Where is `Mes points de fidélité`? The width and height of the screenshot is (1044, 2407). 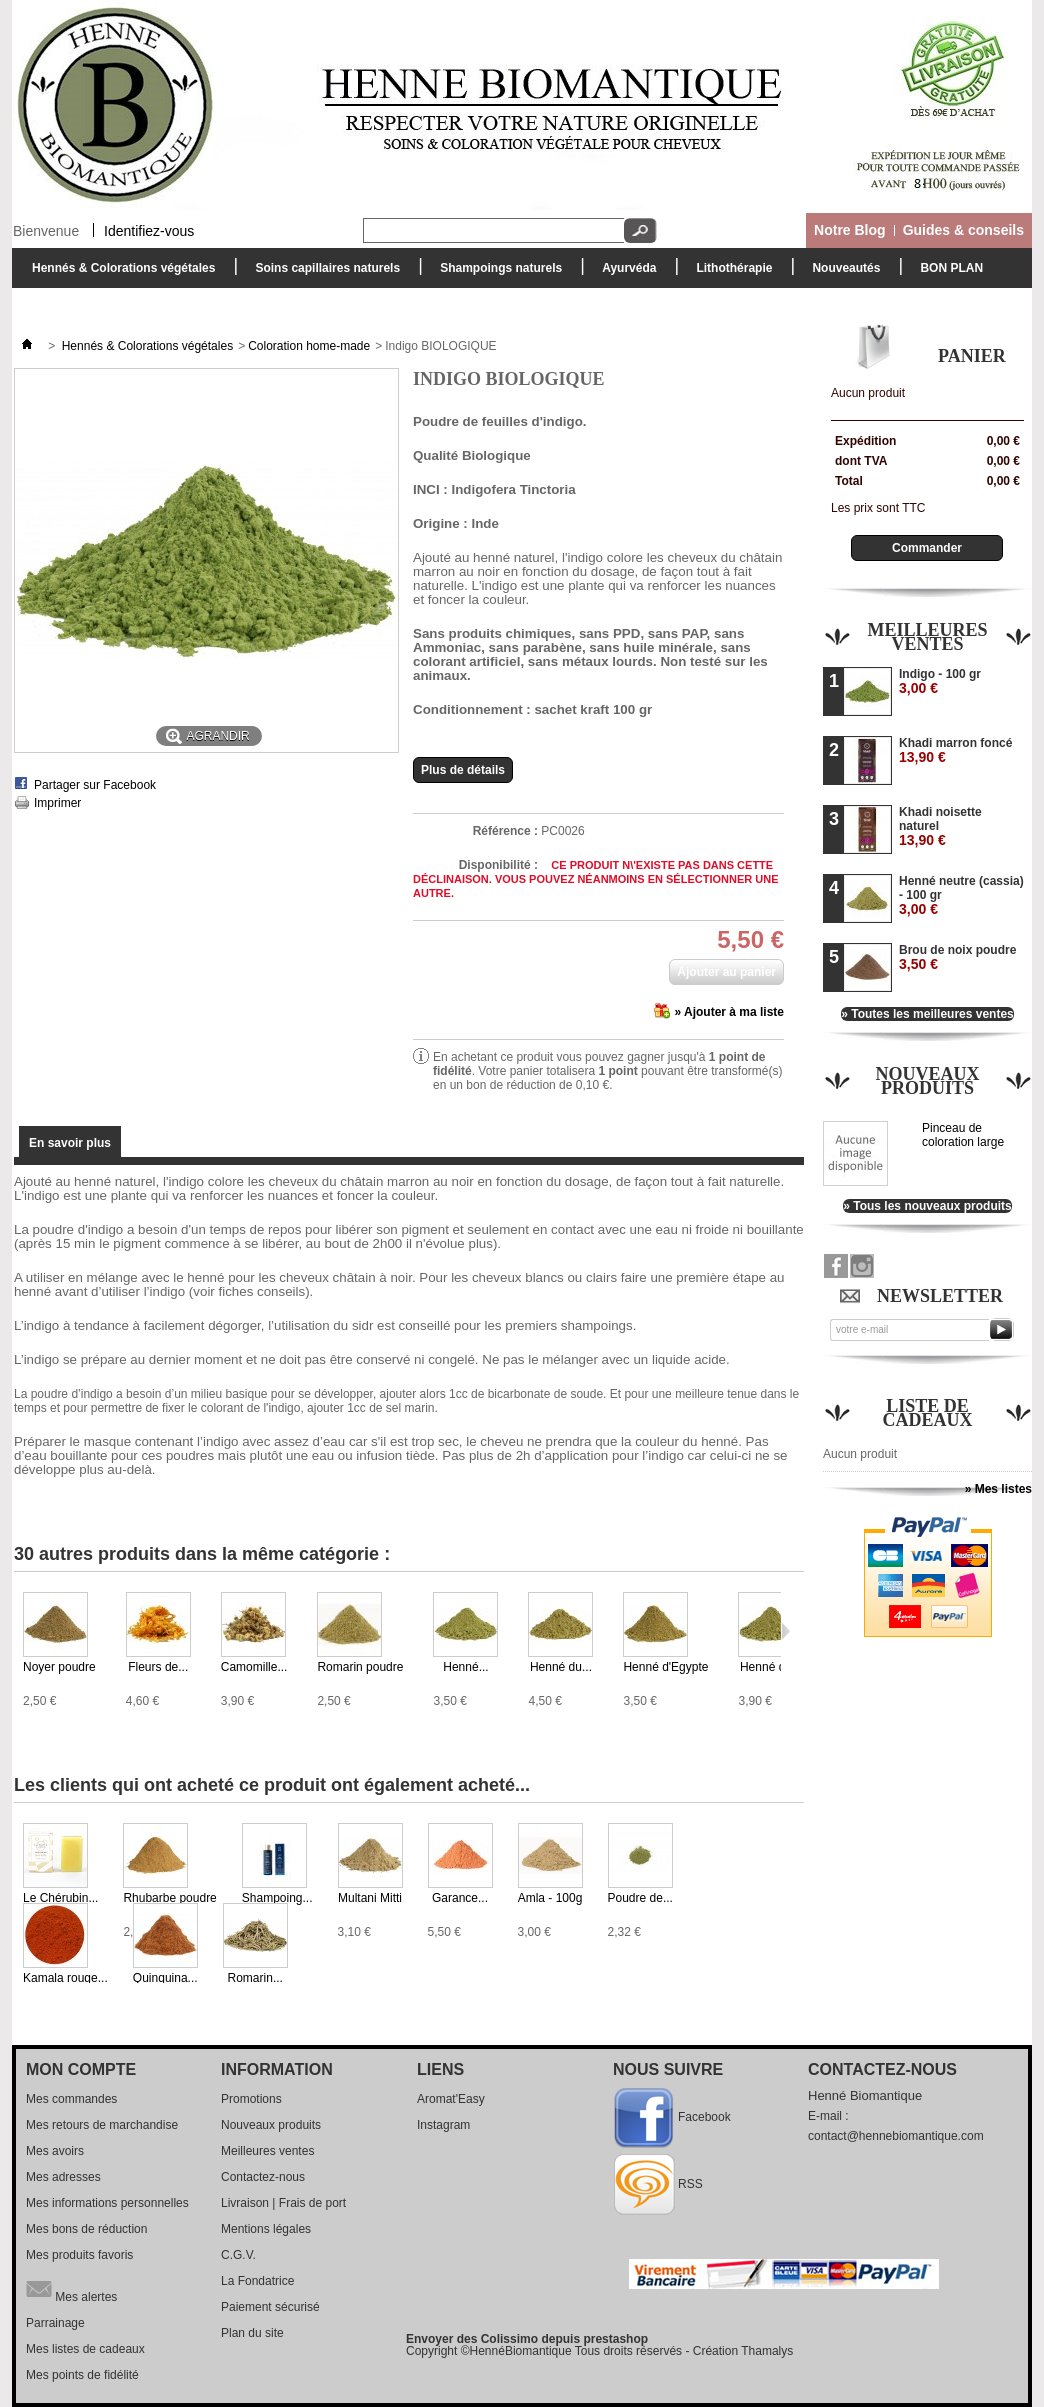 Mes points de fidélité is located at coordinates (82, 2375).